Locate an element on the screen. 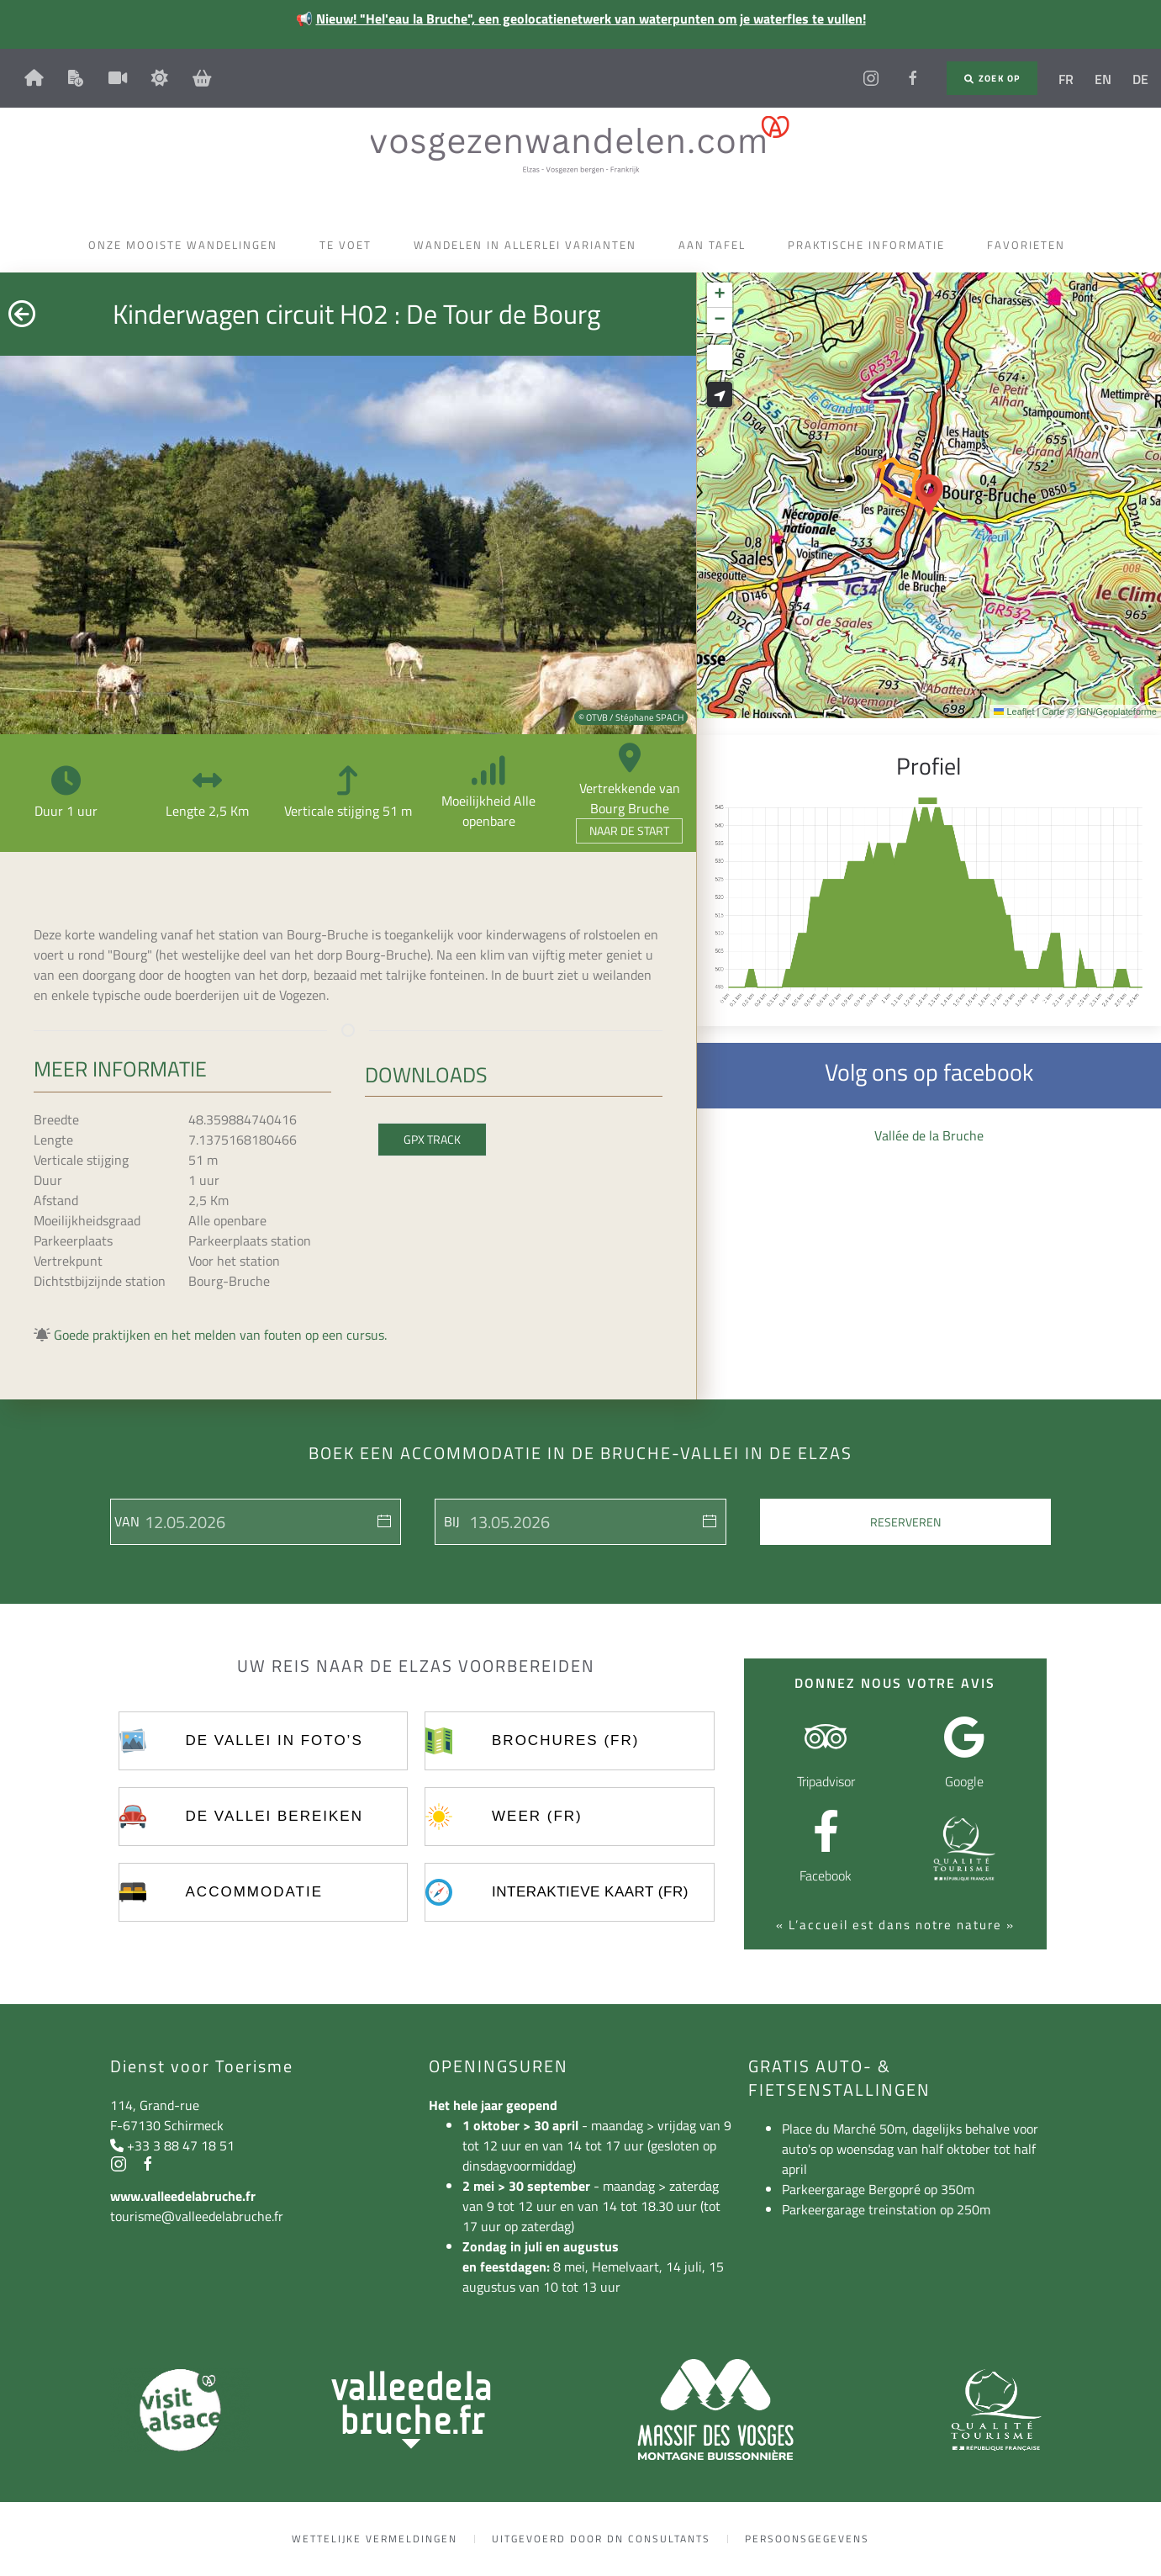 The image size is (1161, 2576). Te voet is located at coordinates (349, 244).